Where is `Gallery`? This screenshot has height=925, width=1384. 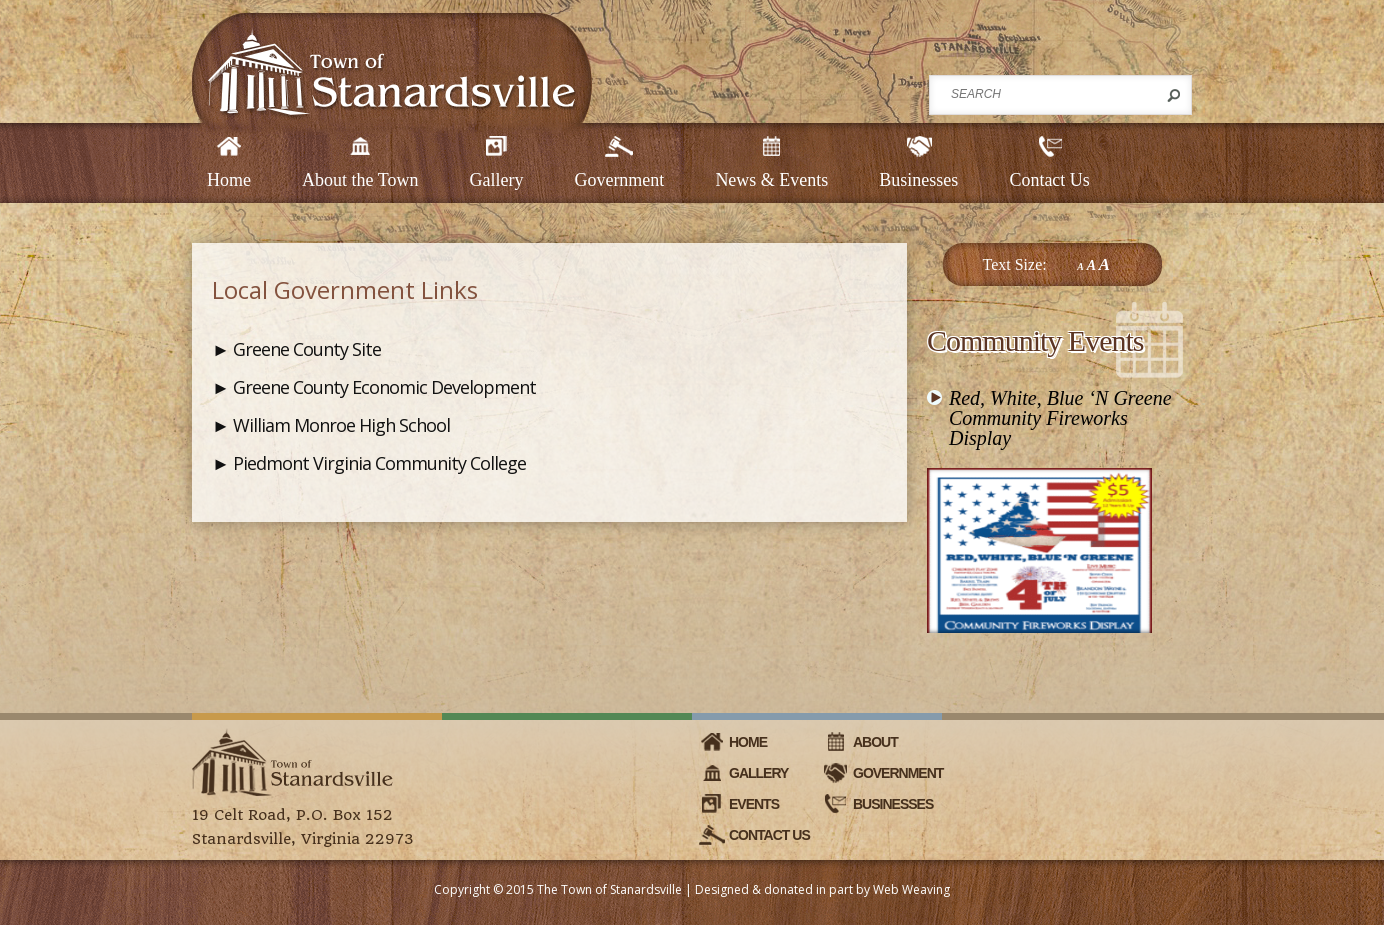
Gallery is located at coordinates (496, 180).